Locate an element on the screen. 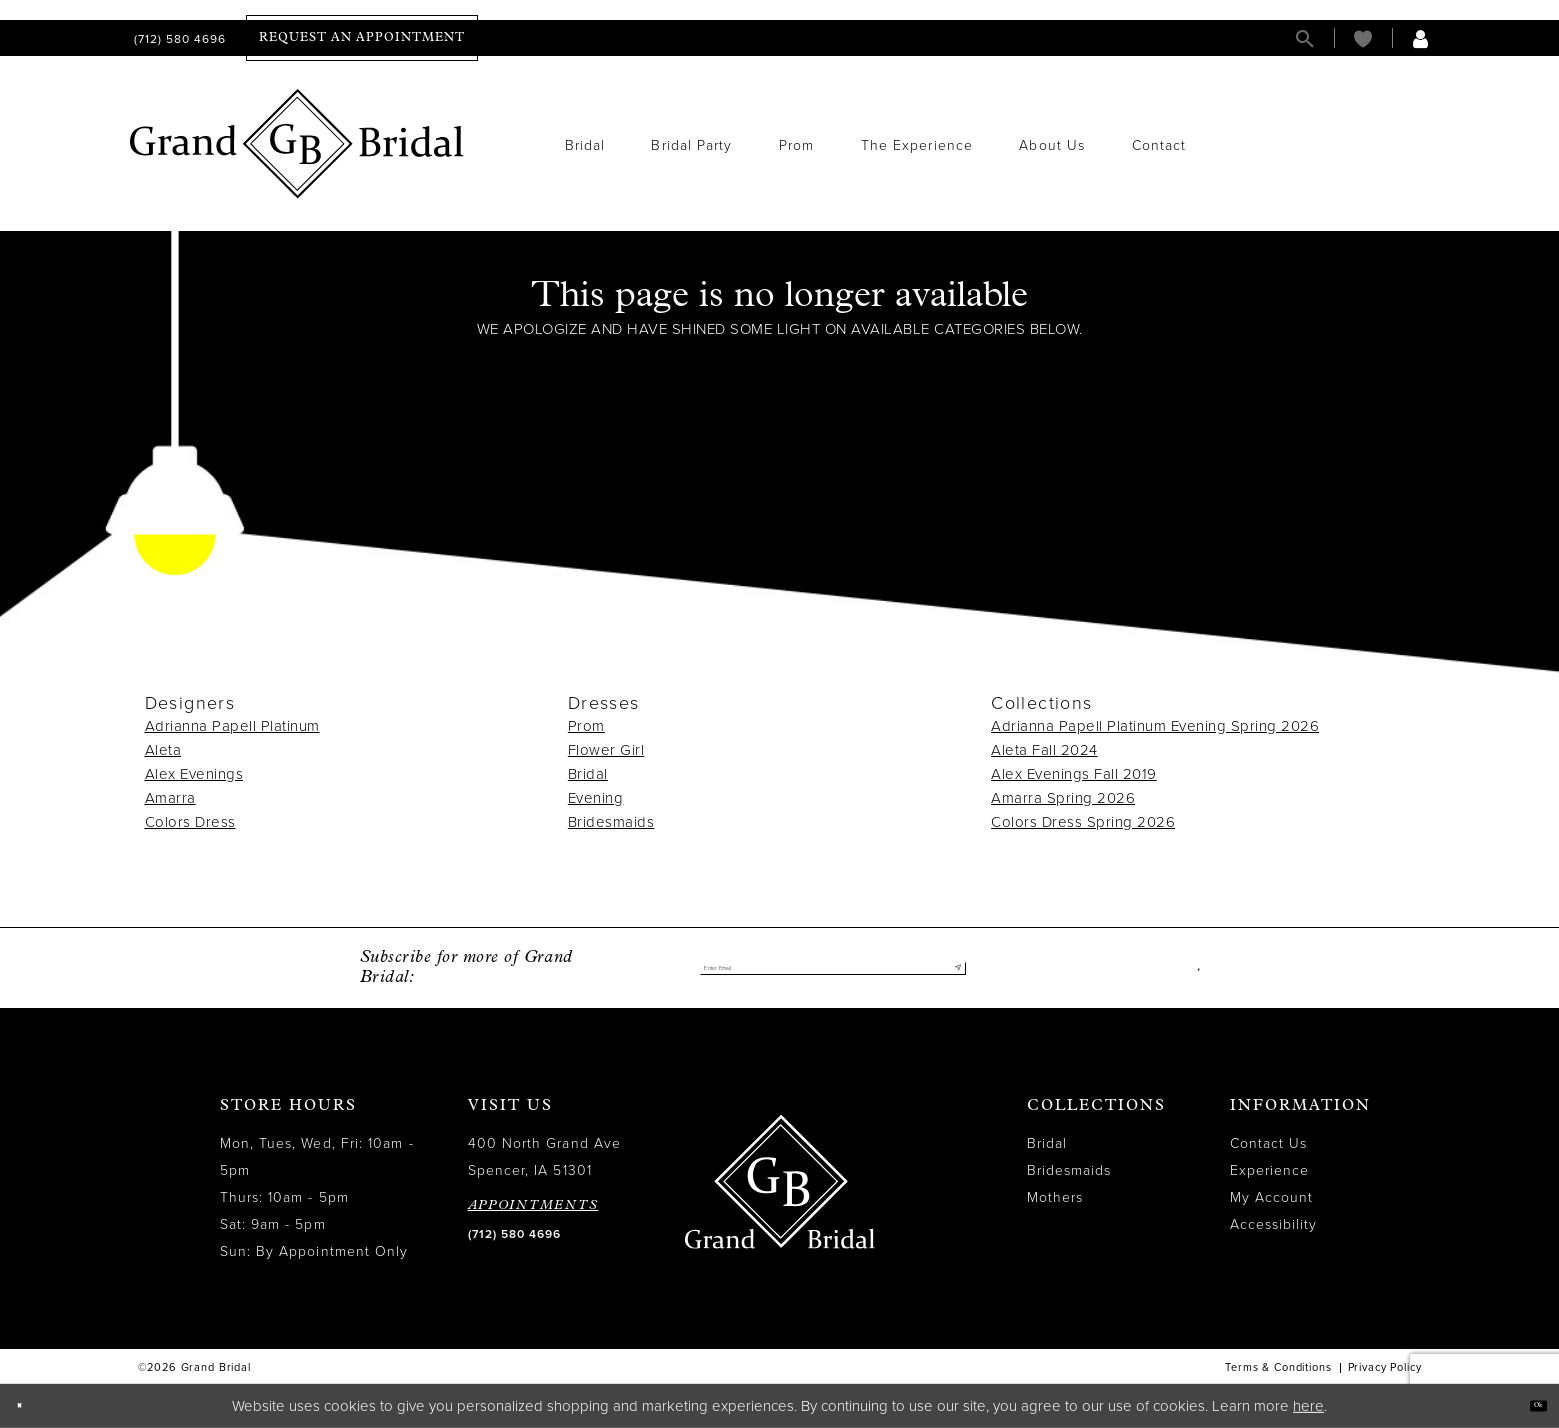 The image size is (1559, 1428). Alex Evenings is located at coordinates (194, 774).